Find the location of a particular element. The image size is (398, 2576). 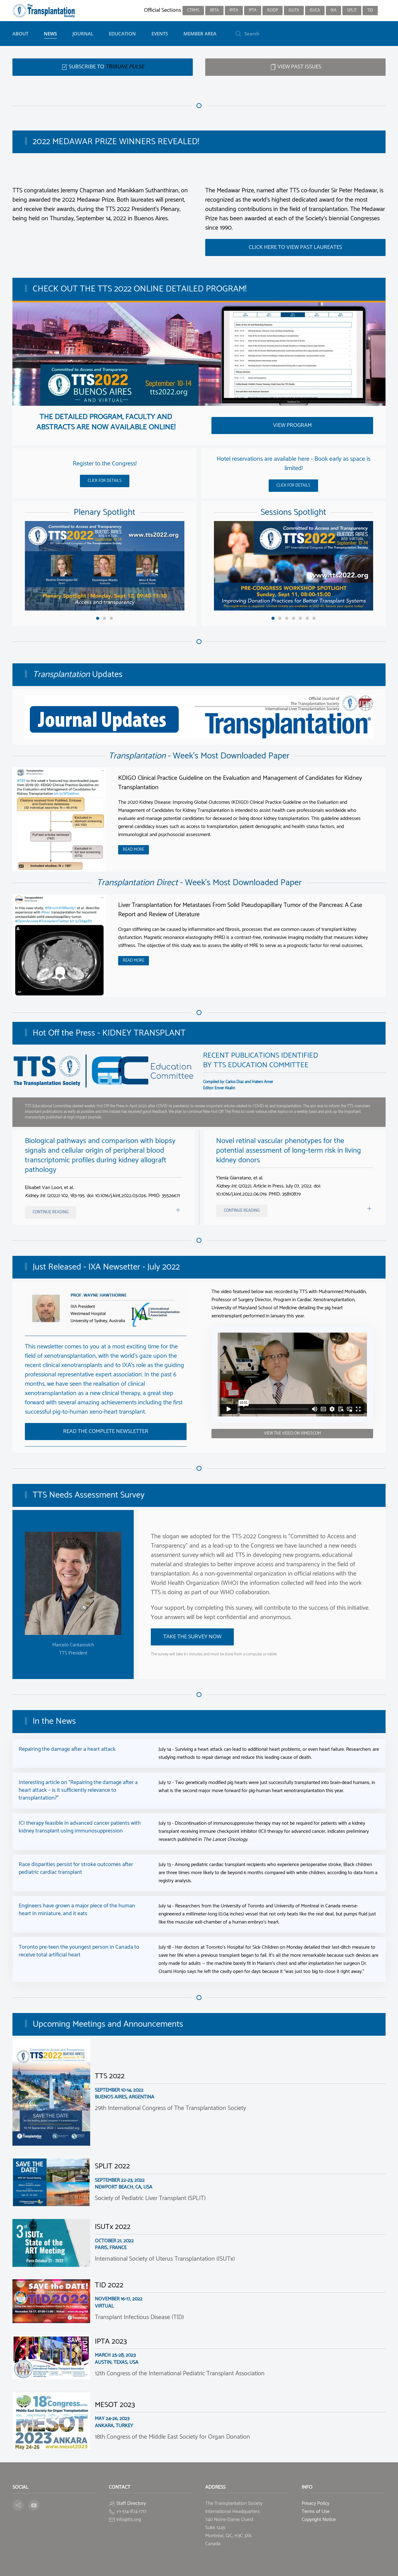

ISODP is located at coordinates (272, 10).